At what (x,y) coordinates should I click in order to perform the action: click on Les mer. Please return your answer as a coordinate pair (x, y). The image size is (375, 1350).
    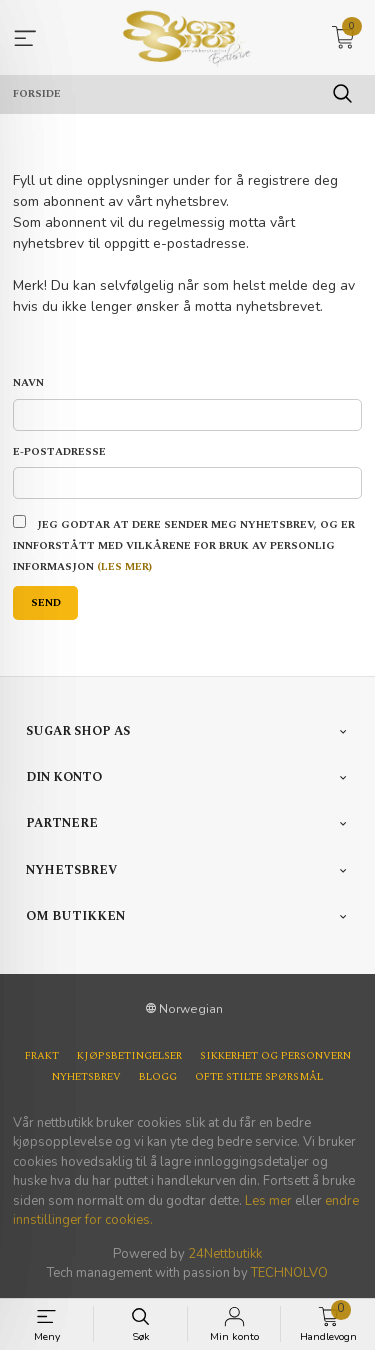
    Looking at the image, I should click on (268, 1201).